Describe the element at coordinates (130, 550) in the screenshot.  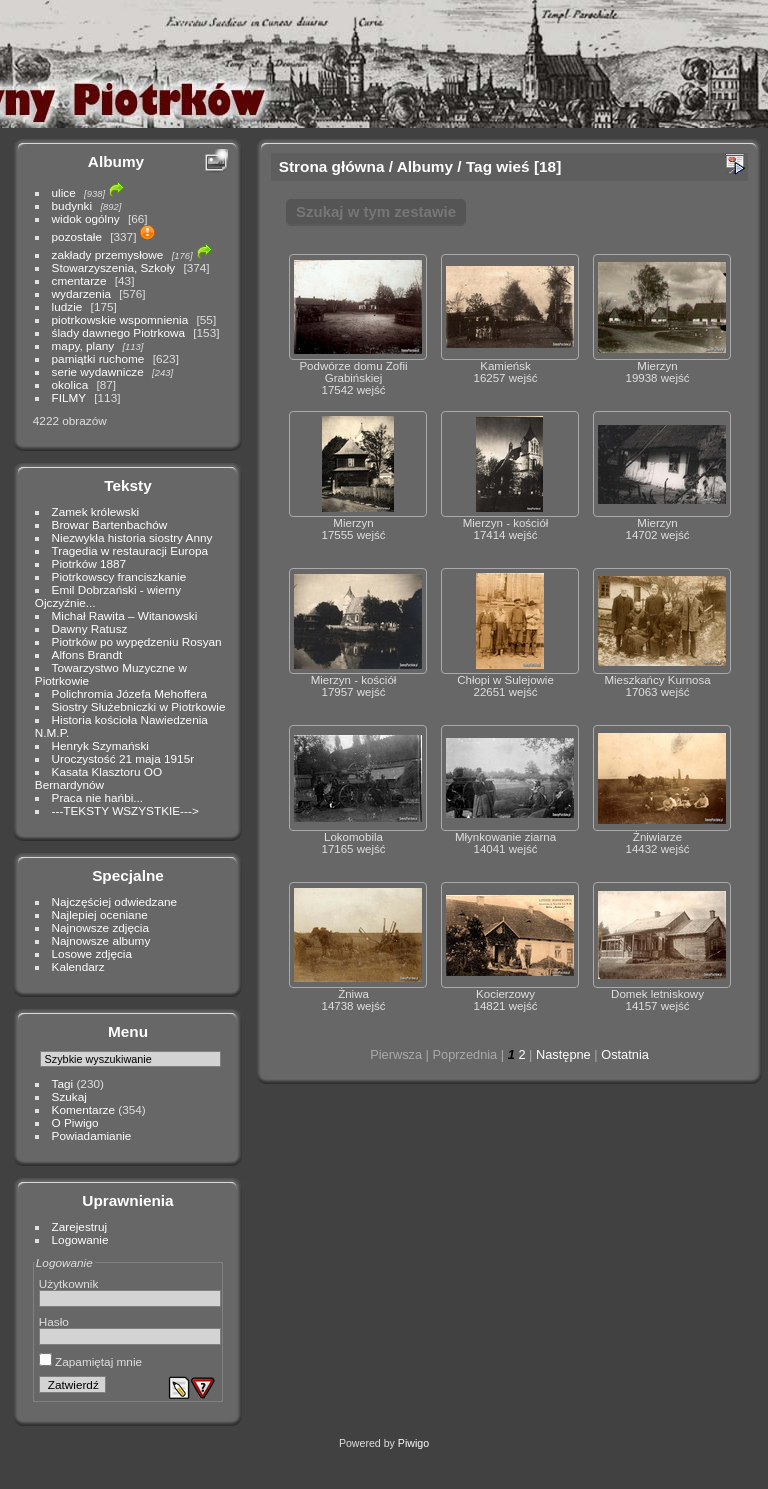
I see `Tragedia w restauracji Europa` at that location.